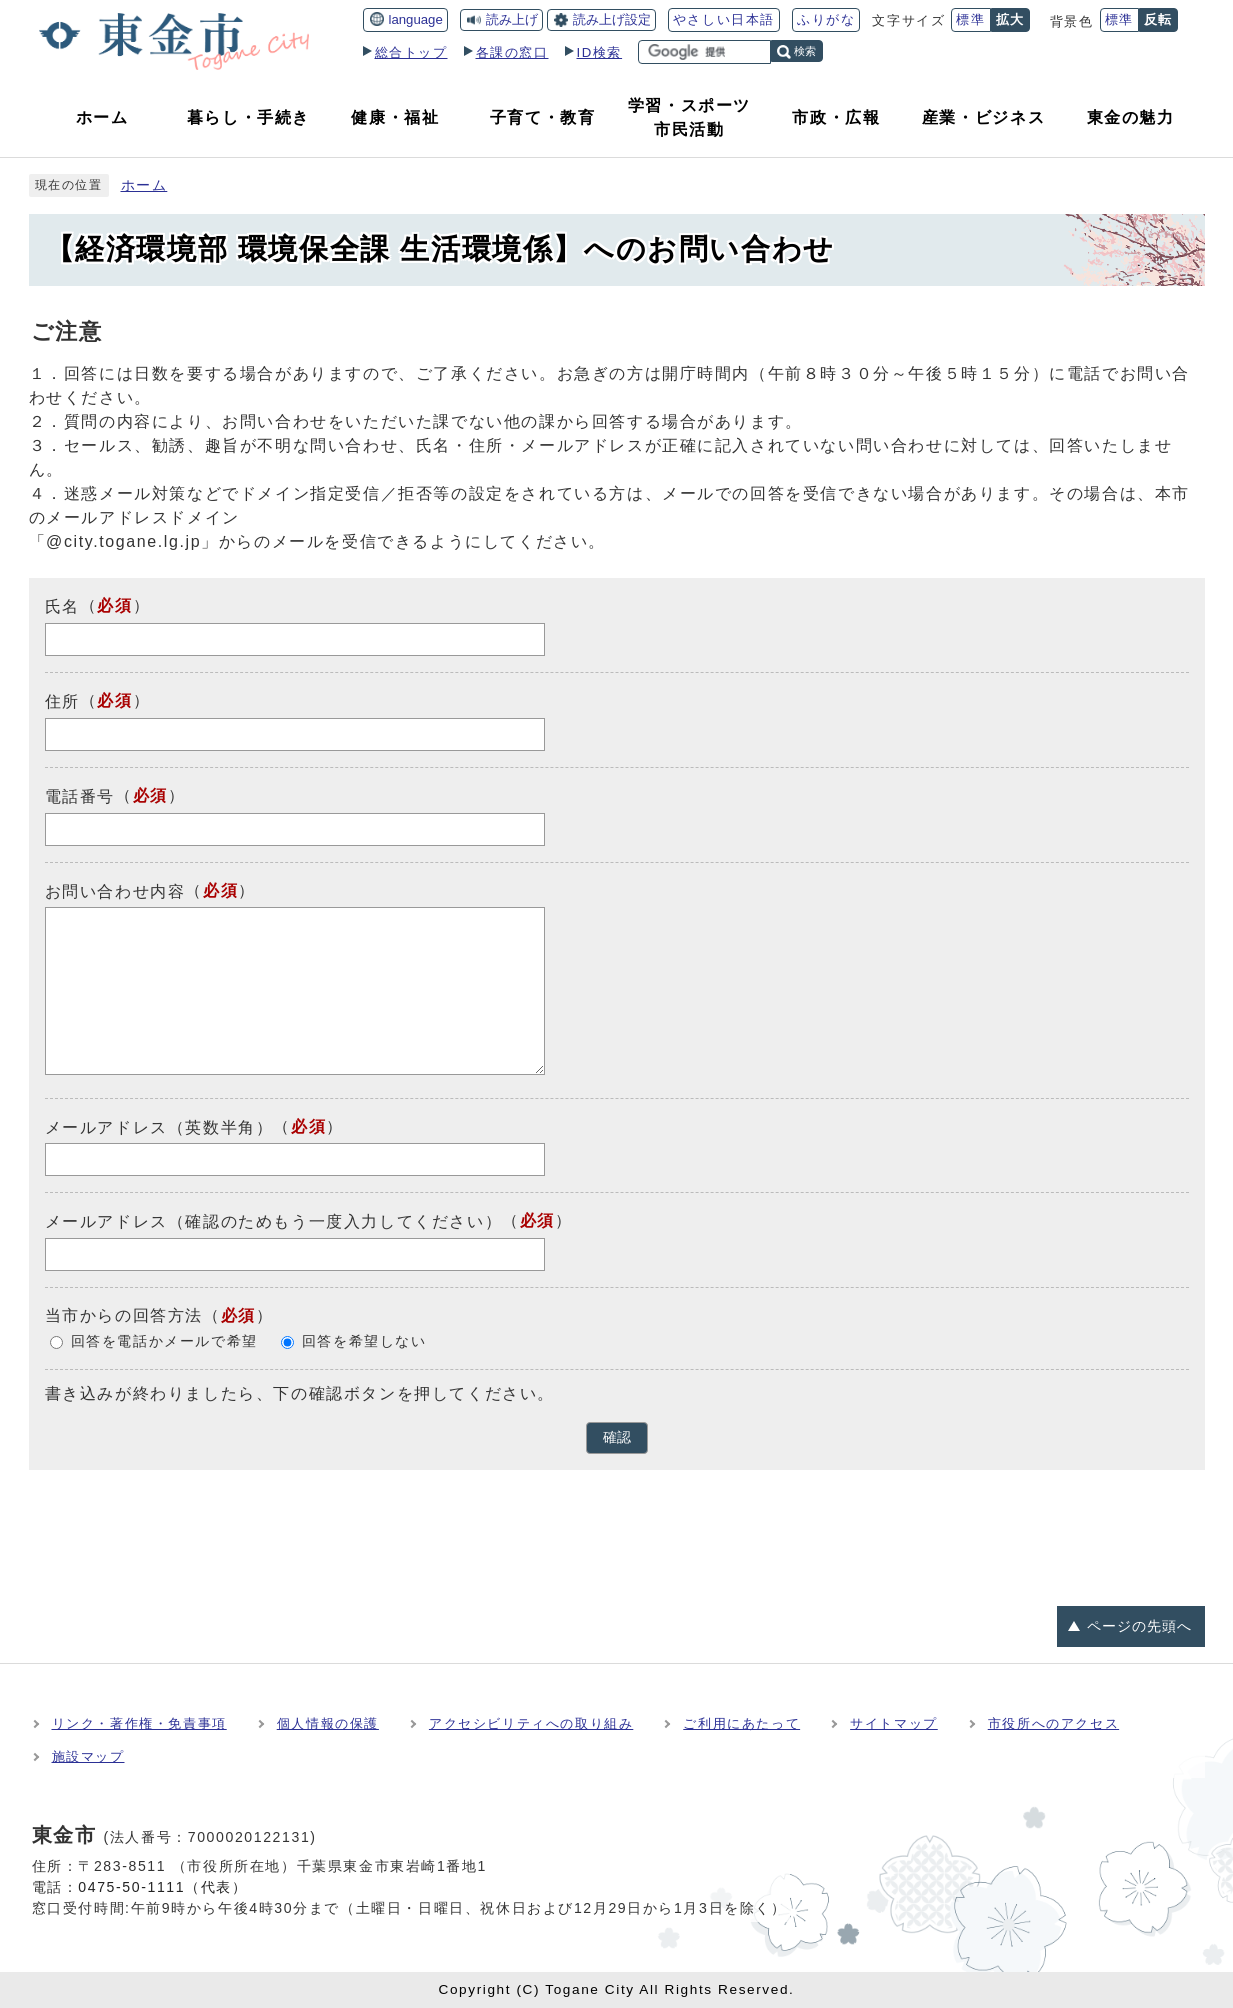 The height and width of the screenshot is (2008, 1233). What do you see at coordinates (164, 1341) in the screenshot?
I see `回答を電話かメールで希望` at bounding box center [164, 1341].